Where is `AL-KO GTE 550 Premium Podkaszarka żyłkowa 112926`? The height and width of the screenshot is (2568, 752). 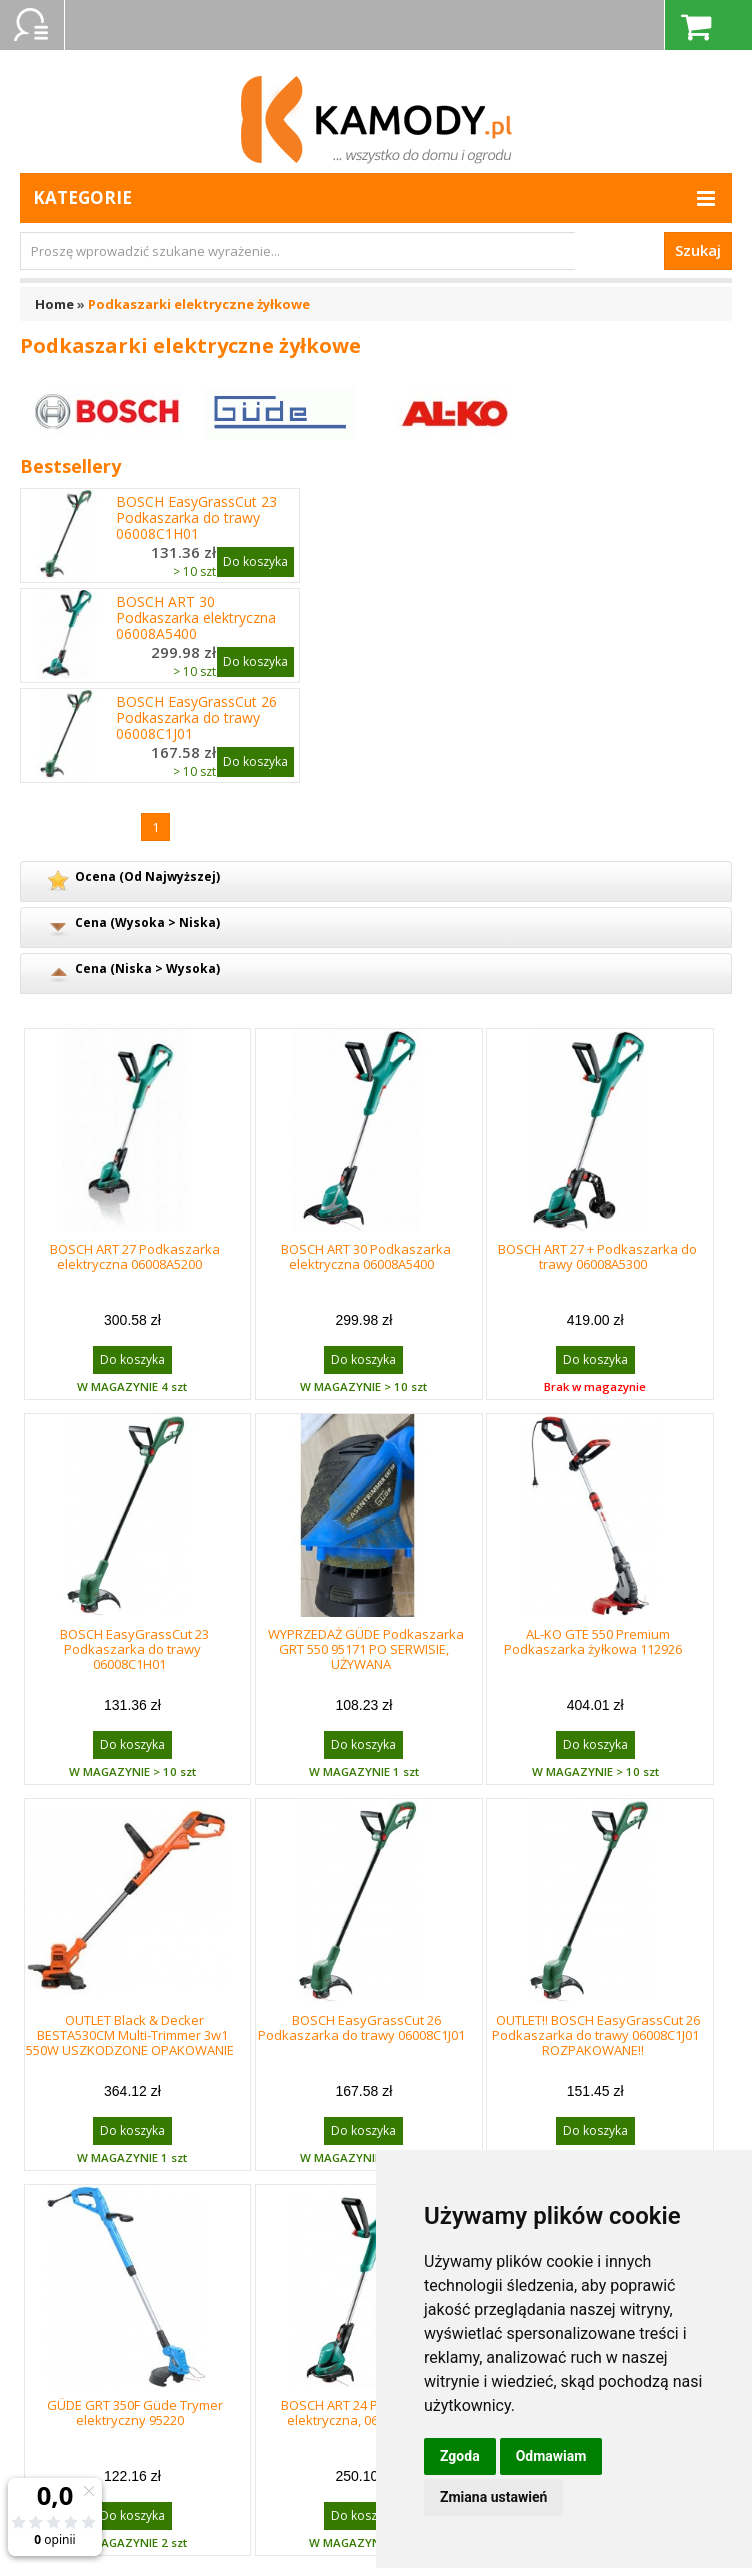 AL-KO GTE 550 Premium Podkaszarka żyłkowa 112926 is located at coordinates (593, 1641).